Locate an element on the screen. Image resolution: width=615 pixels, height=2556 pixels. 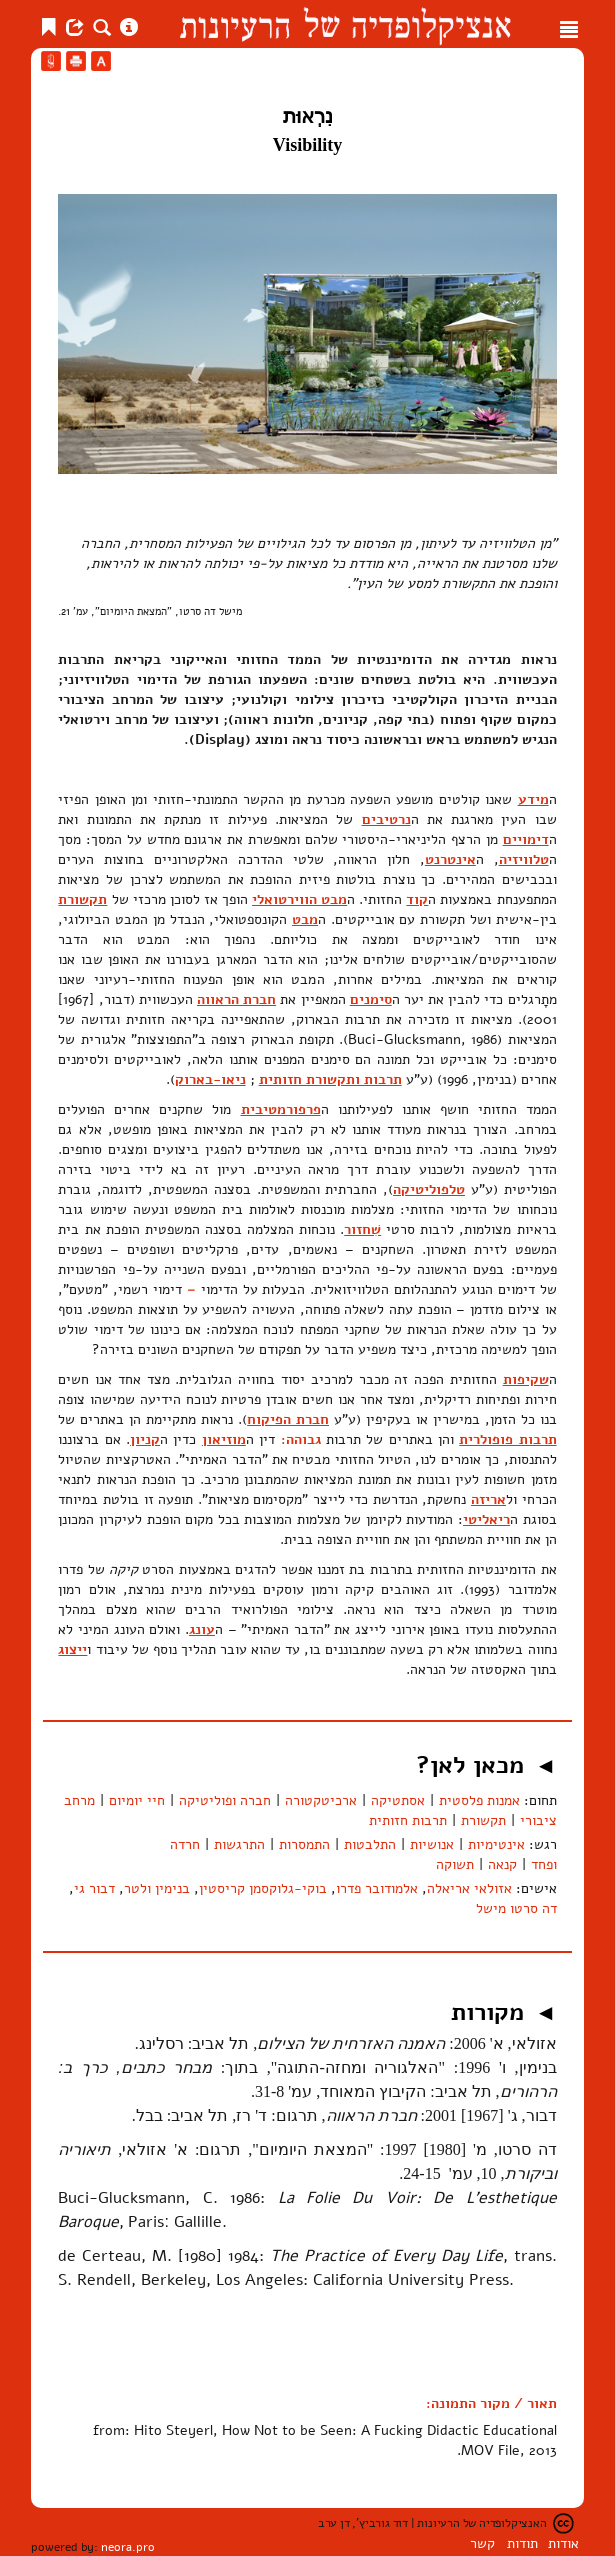
אנושיות is located at coordinates (432, 1844).